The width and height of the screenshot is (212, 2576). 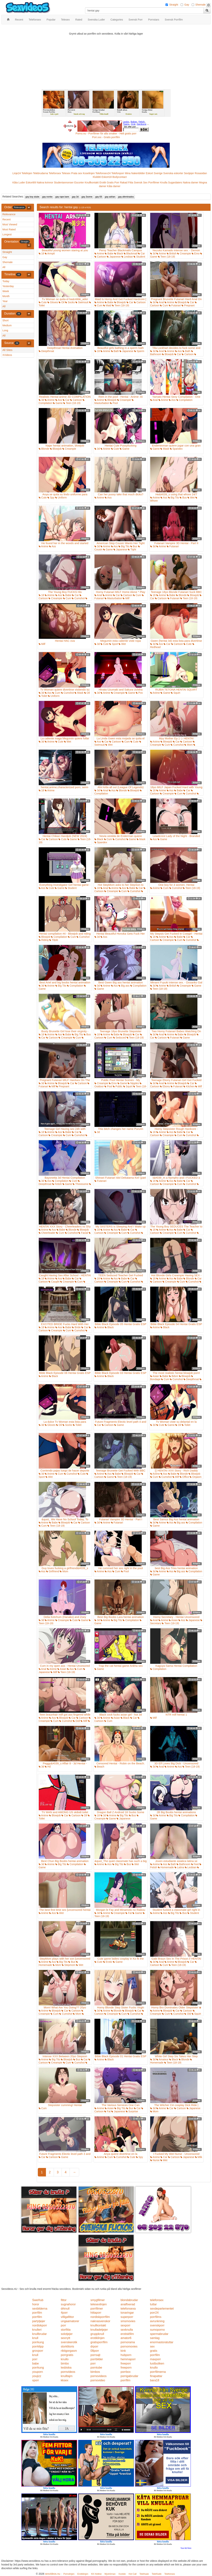 What do you see at coordinates (156, 2300) in the screenshot?
I see `telefonsex` at bounding box center [156, 2300].